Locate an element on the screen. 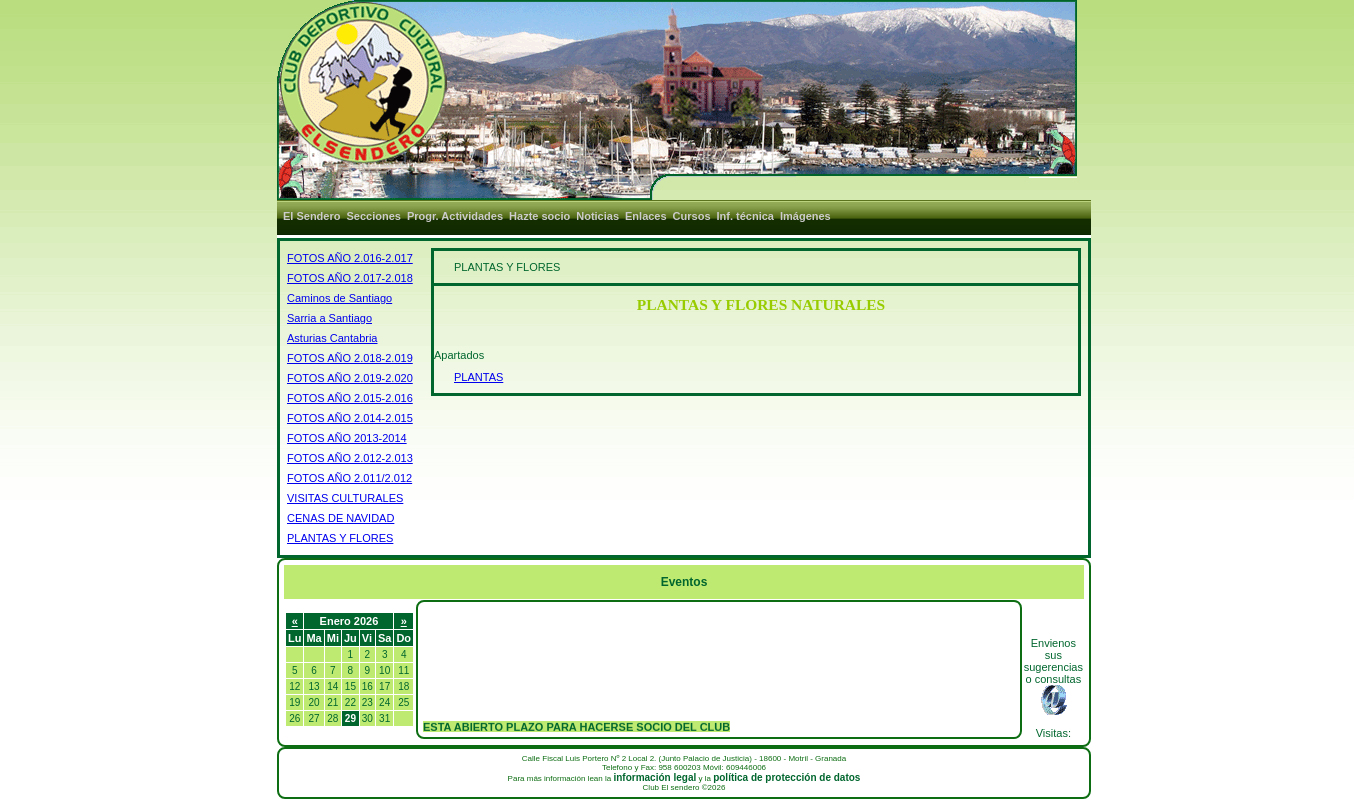  FOTOS AÑO 2.012-2.013 is located at coordinates (350, 458).